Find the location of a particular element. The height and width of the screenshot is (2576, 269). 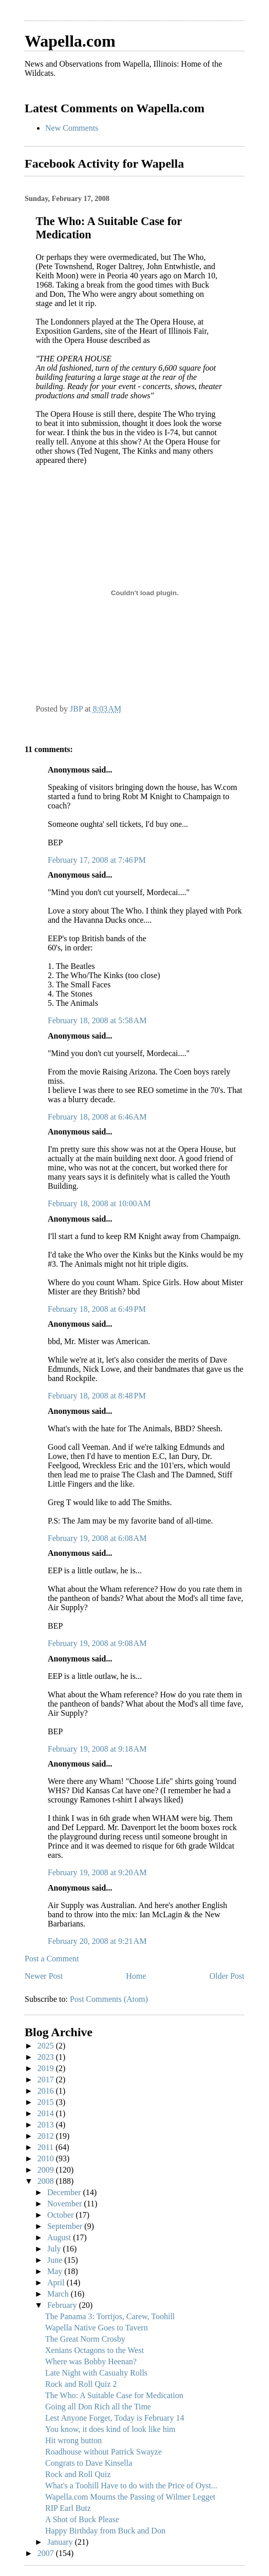

September is located at coordinates (65, 2226).